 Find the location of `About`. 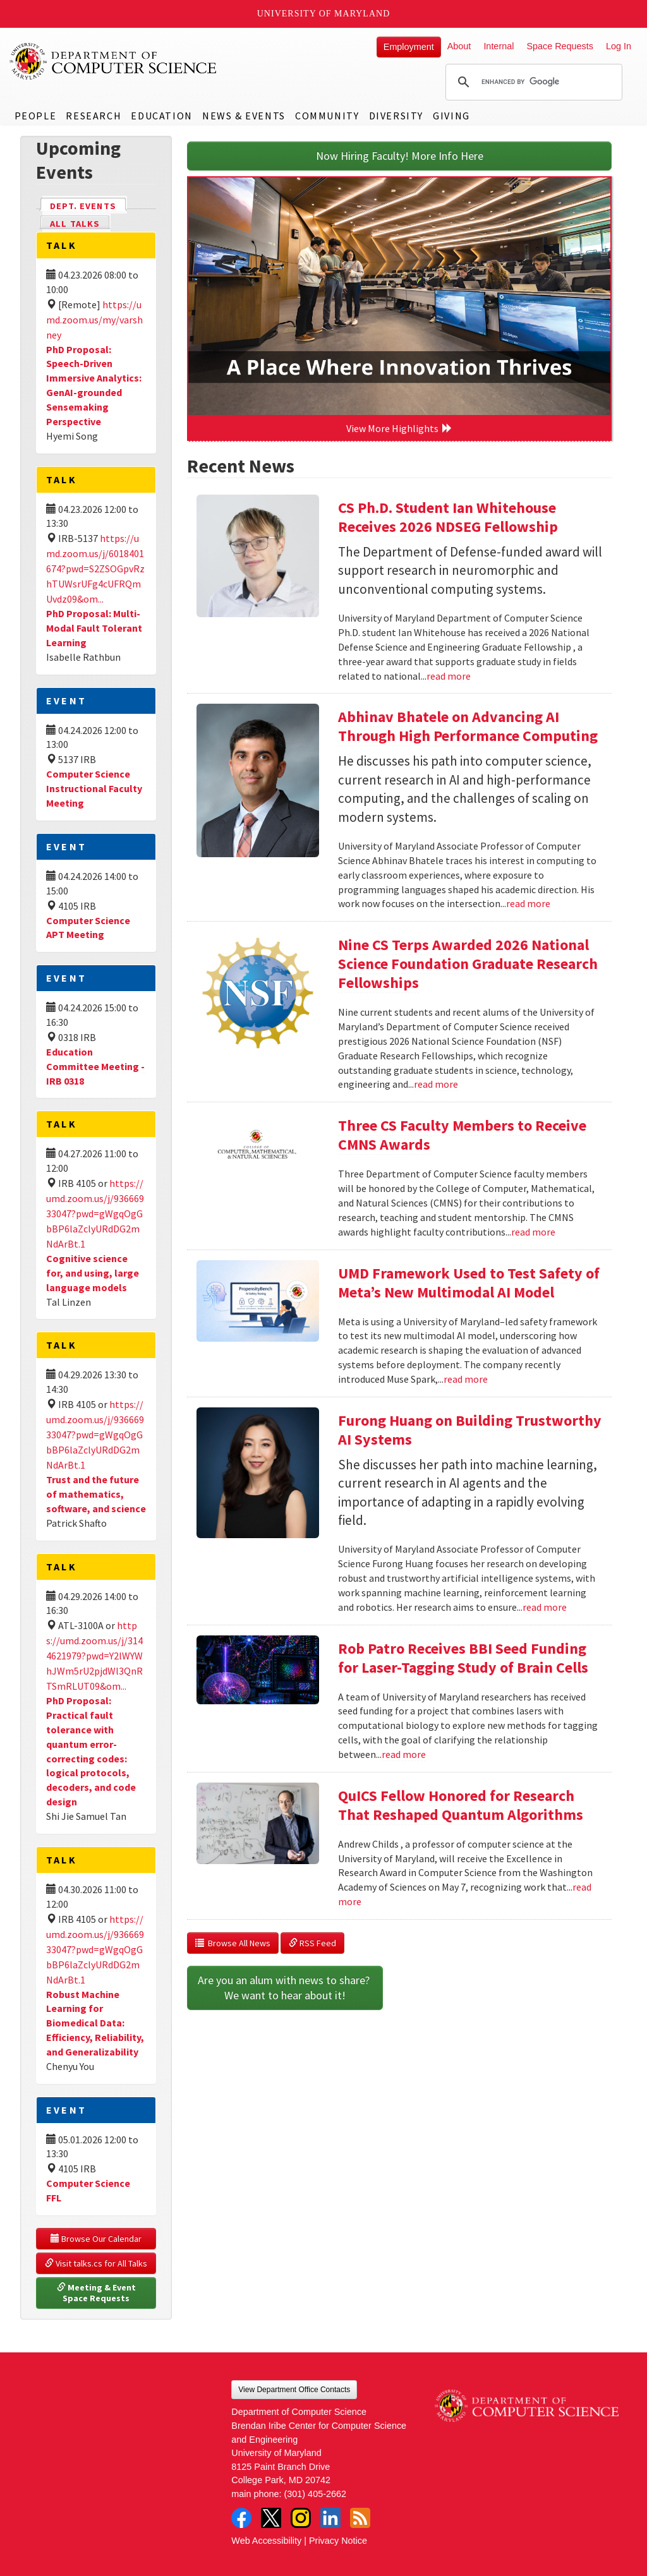

About is located at coordinates (459, 46).